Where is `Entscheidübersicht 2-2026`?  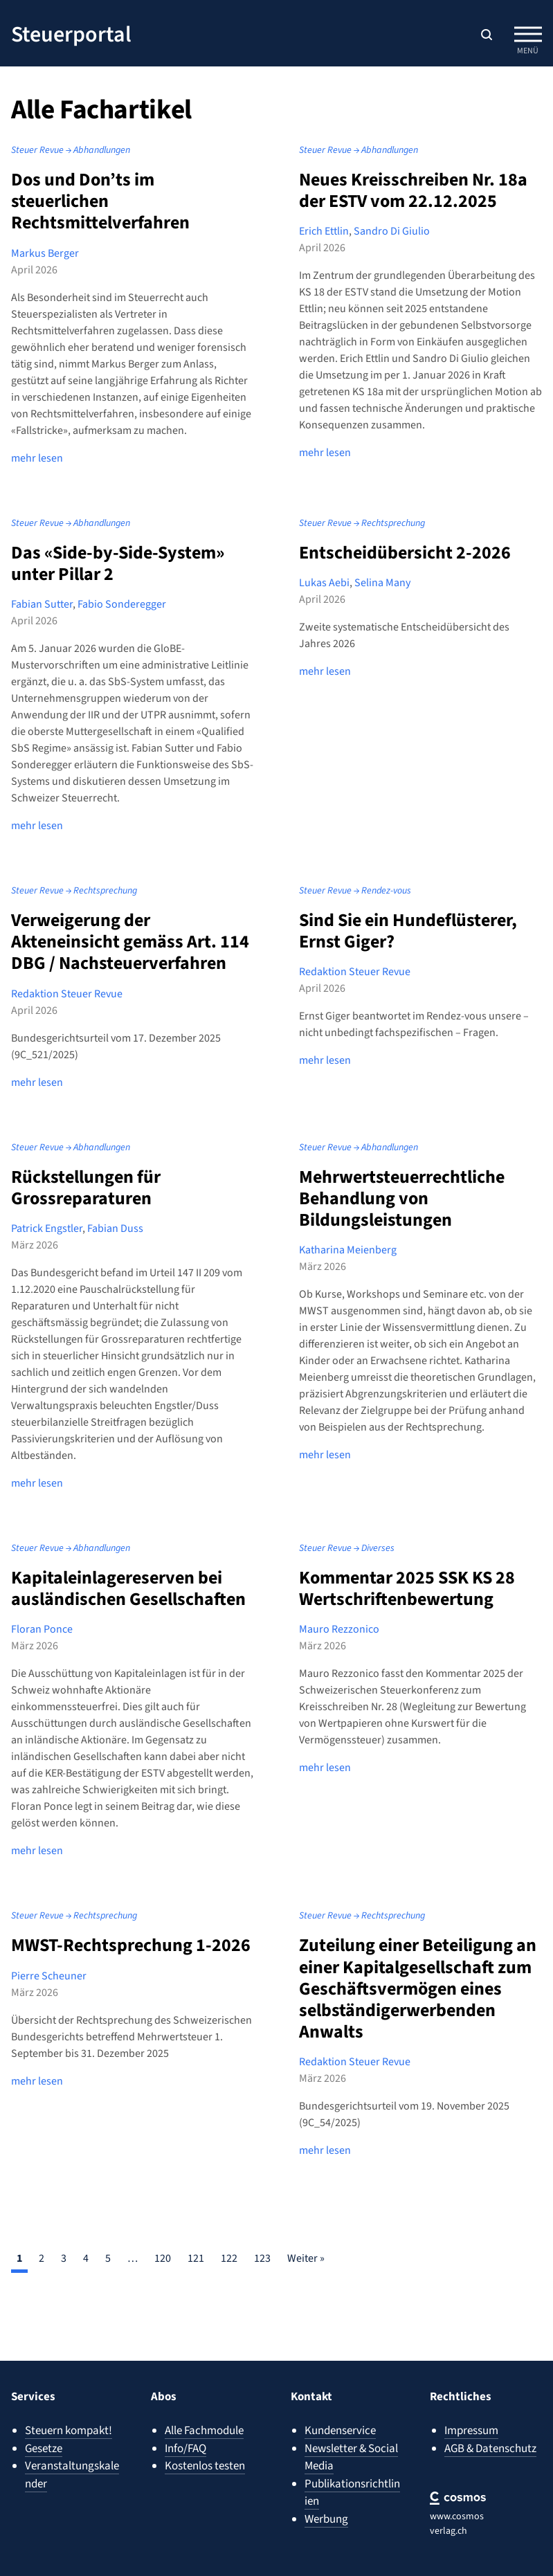
Entscheidübersicht 2-2026 is located at coordinates (405, 552).